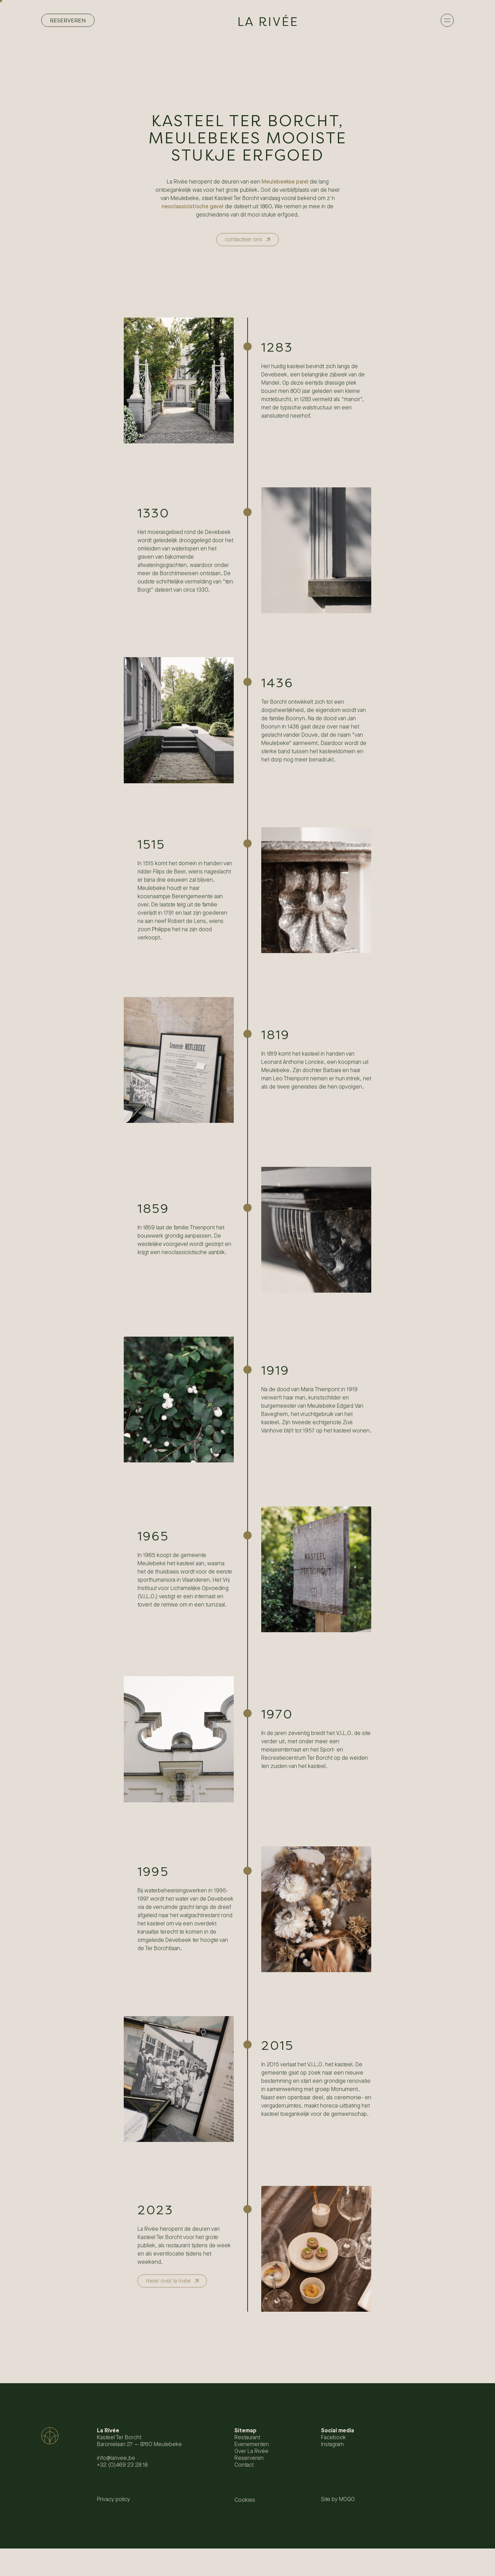 The width and height of the screenshot is (495, 2576). What do you see at coordinates (122, 2465) in the screenshot?
I see `+32 (0)469 23 28 18` at bounding box center [122, 2465].